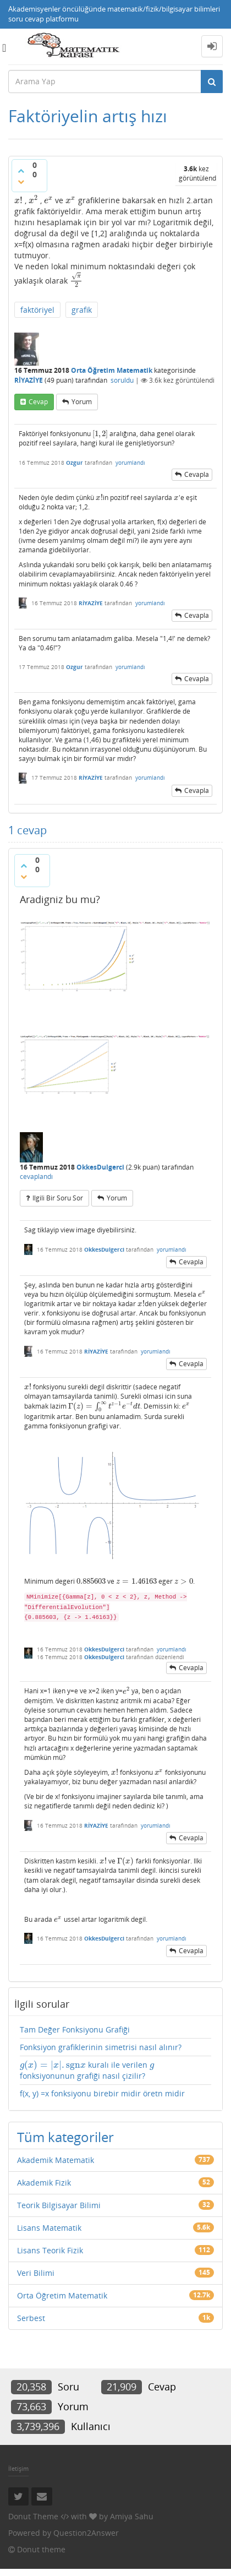 Image resolution: width=231 pixels, height=2576 pixels. Describe the element at coordinates (35, 2273) in the screenshot. I see `Veri Bilimi` at that location.